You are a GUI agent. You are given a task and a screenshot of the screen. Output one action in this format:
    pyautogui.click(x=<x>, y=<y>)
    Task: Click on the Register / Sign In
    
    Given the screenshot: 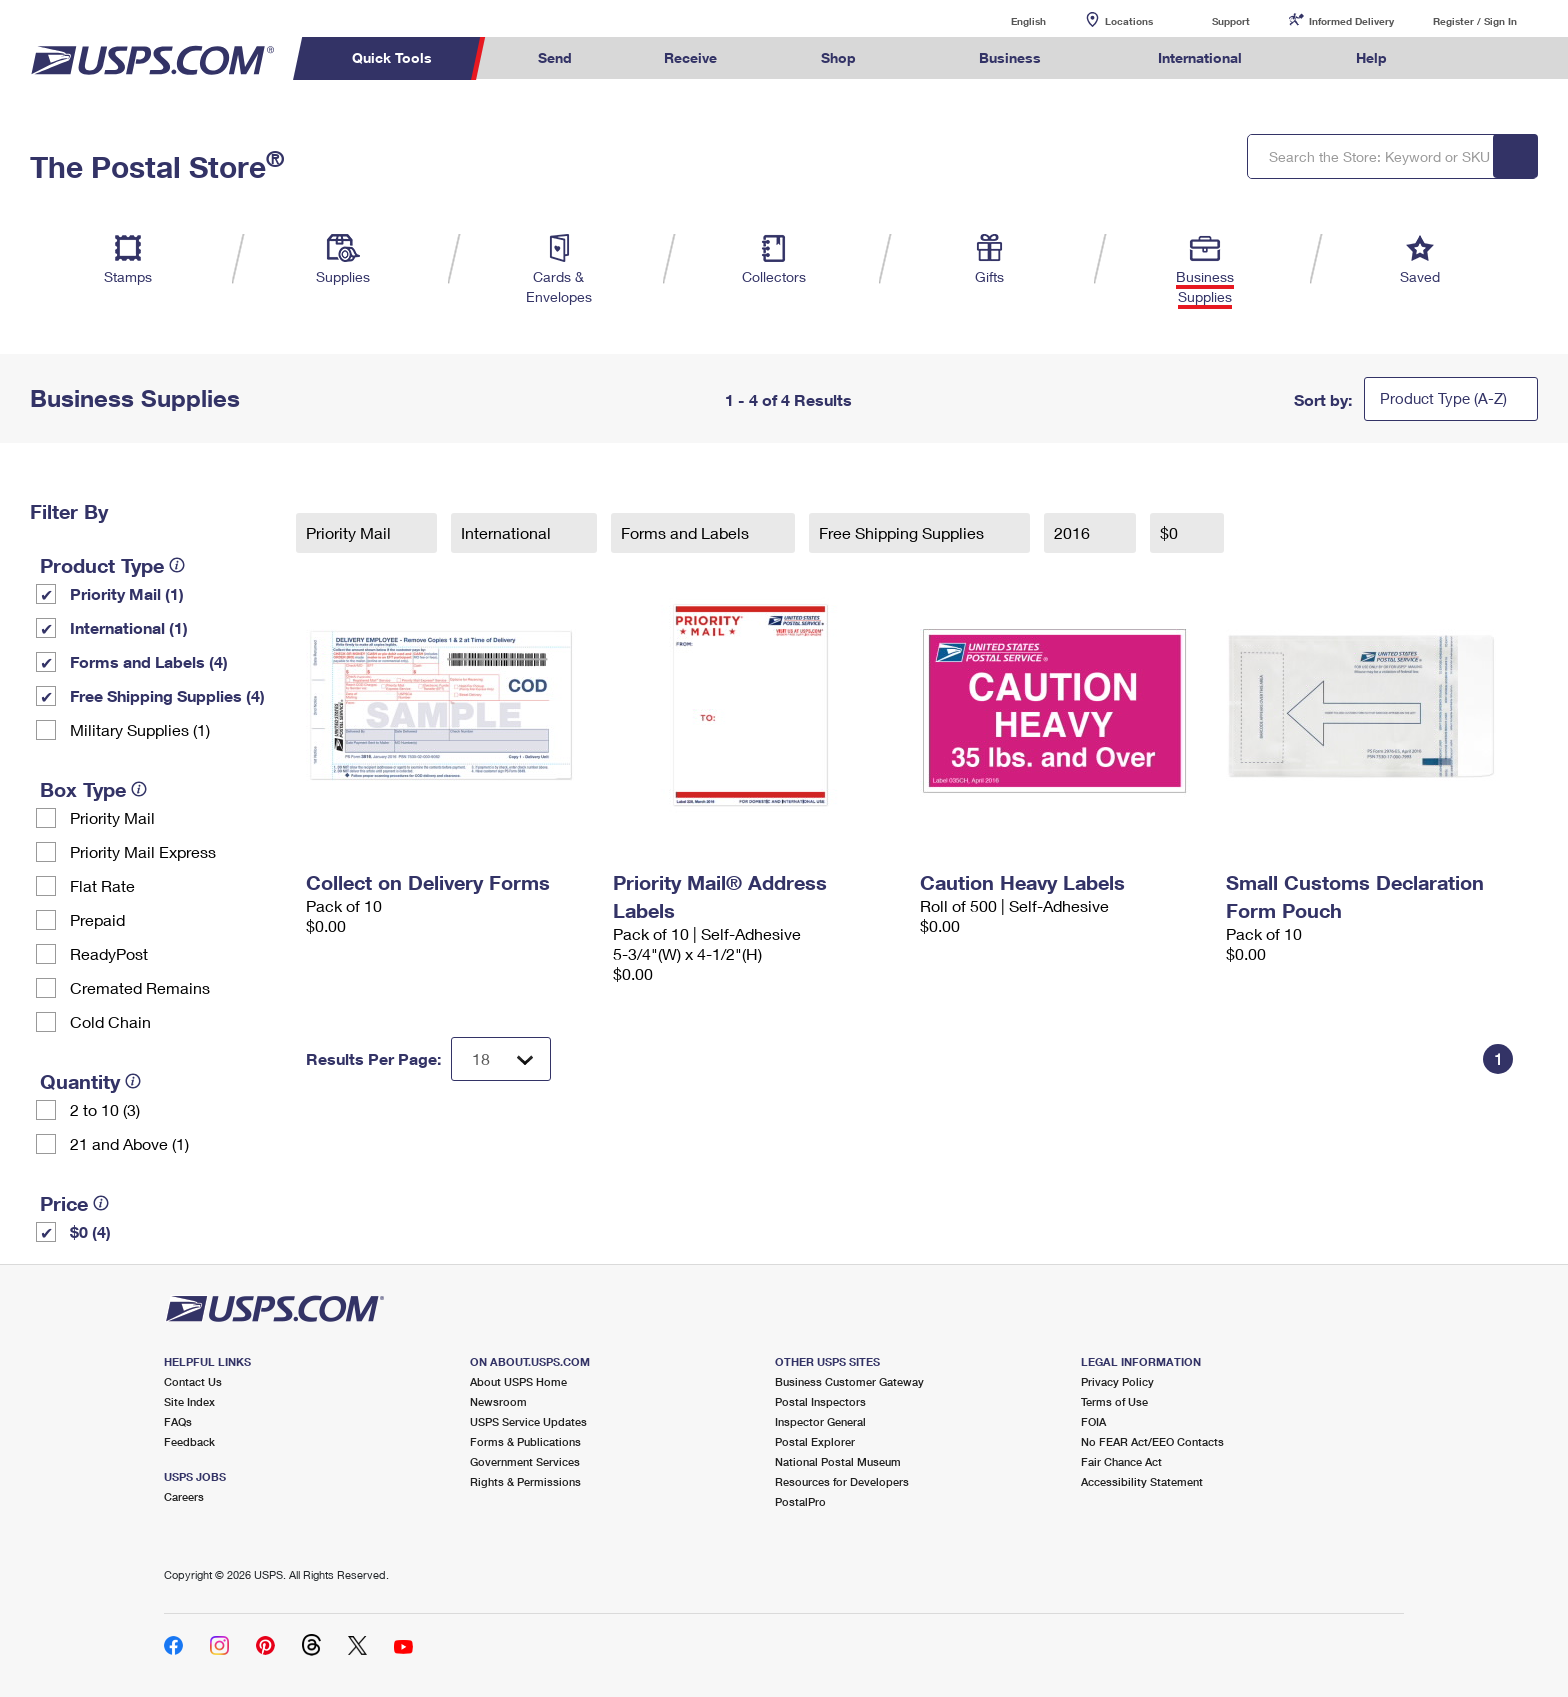 What is the action you would take?
    pyautogui.click(x=1475, y=21)
    